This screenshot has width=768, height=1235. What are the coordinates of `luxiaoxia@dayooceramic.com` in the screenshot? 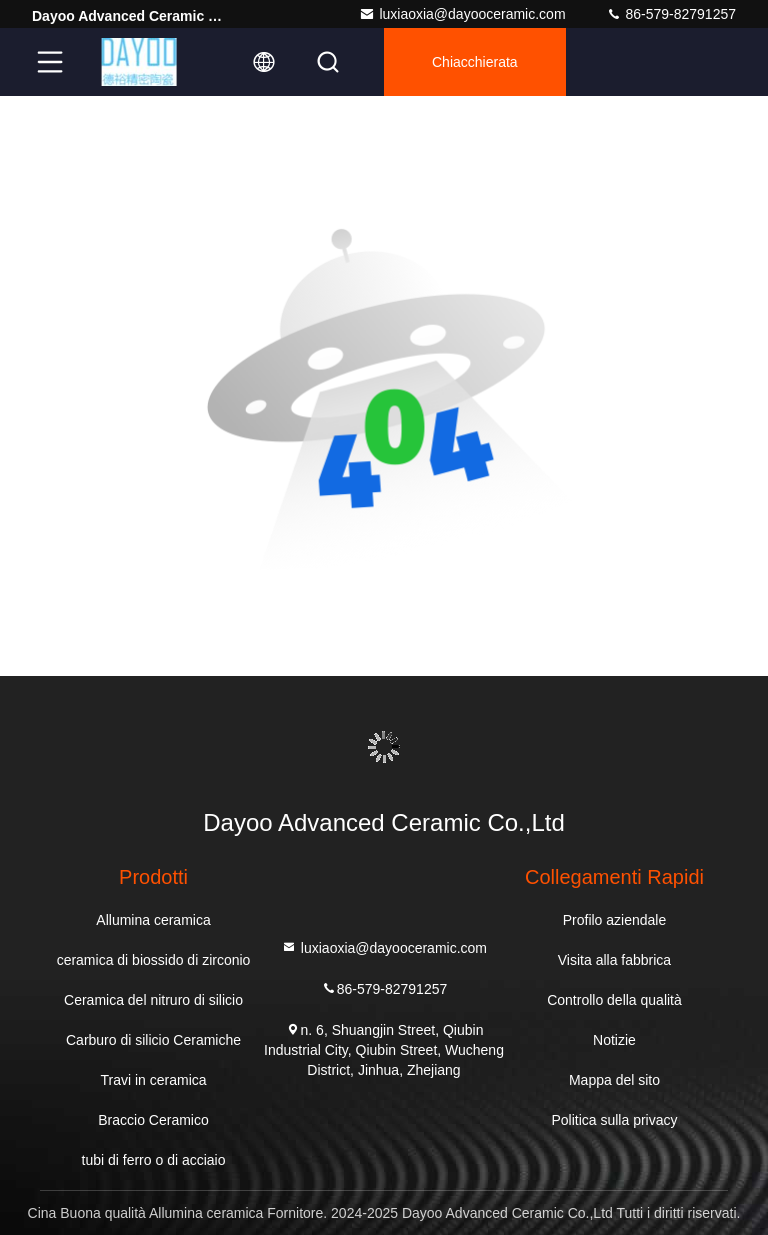 It's located at (462, 14).